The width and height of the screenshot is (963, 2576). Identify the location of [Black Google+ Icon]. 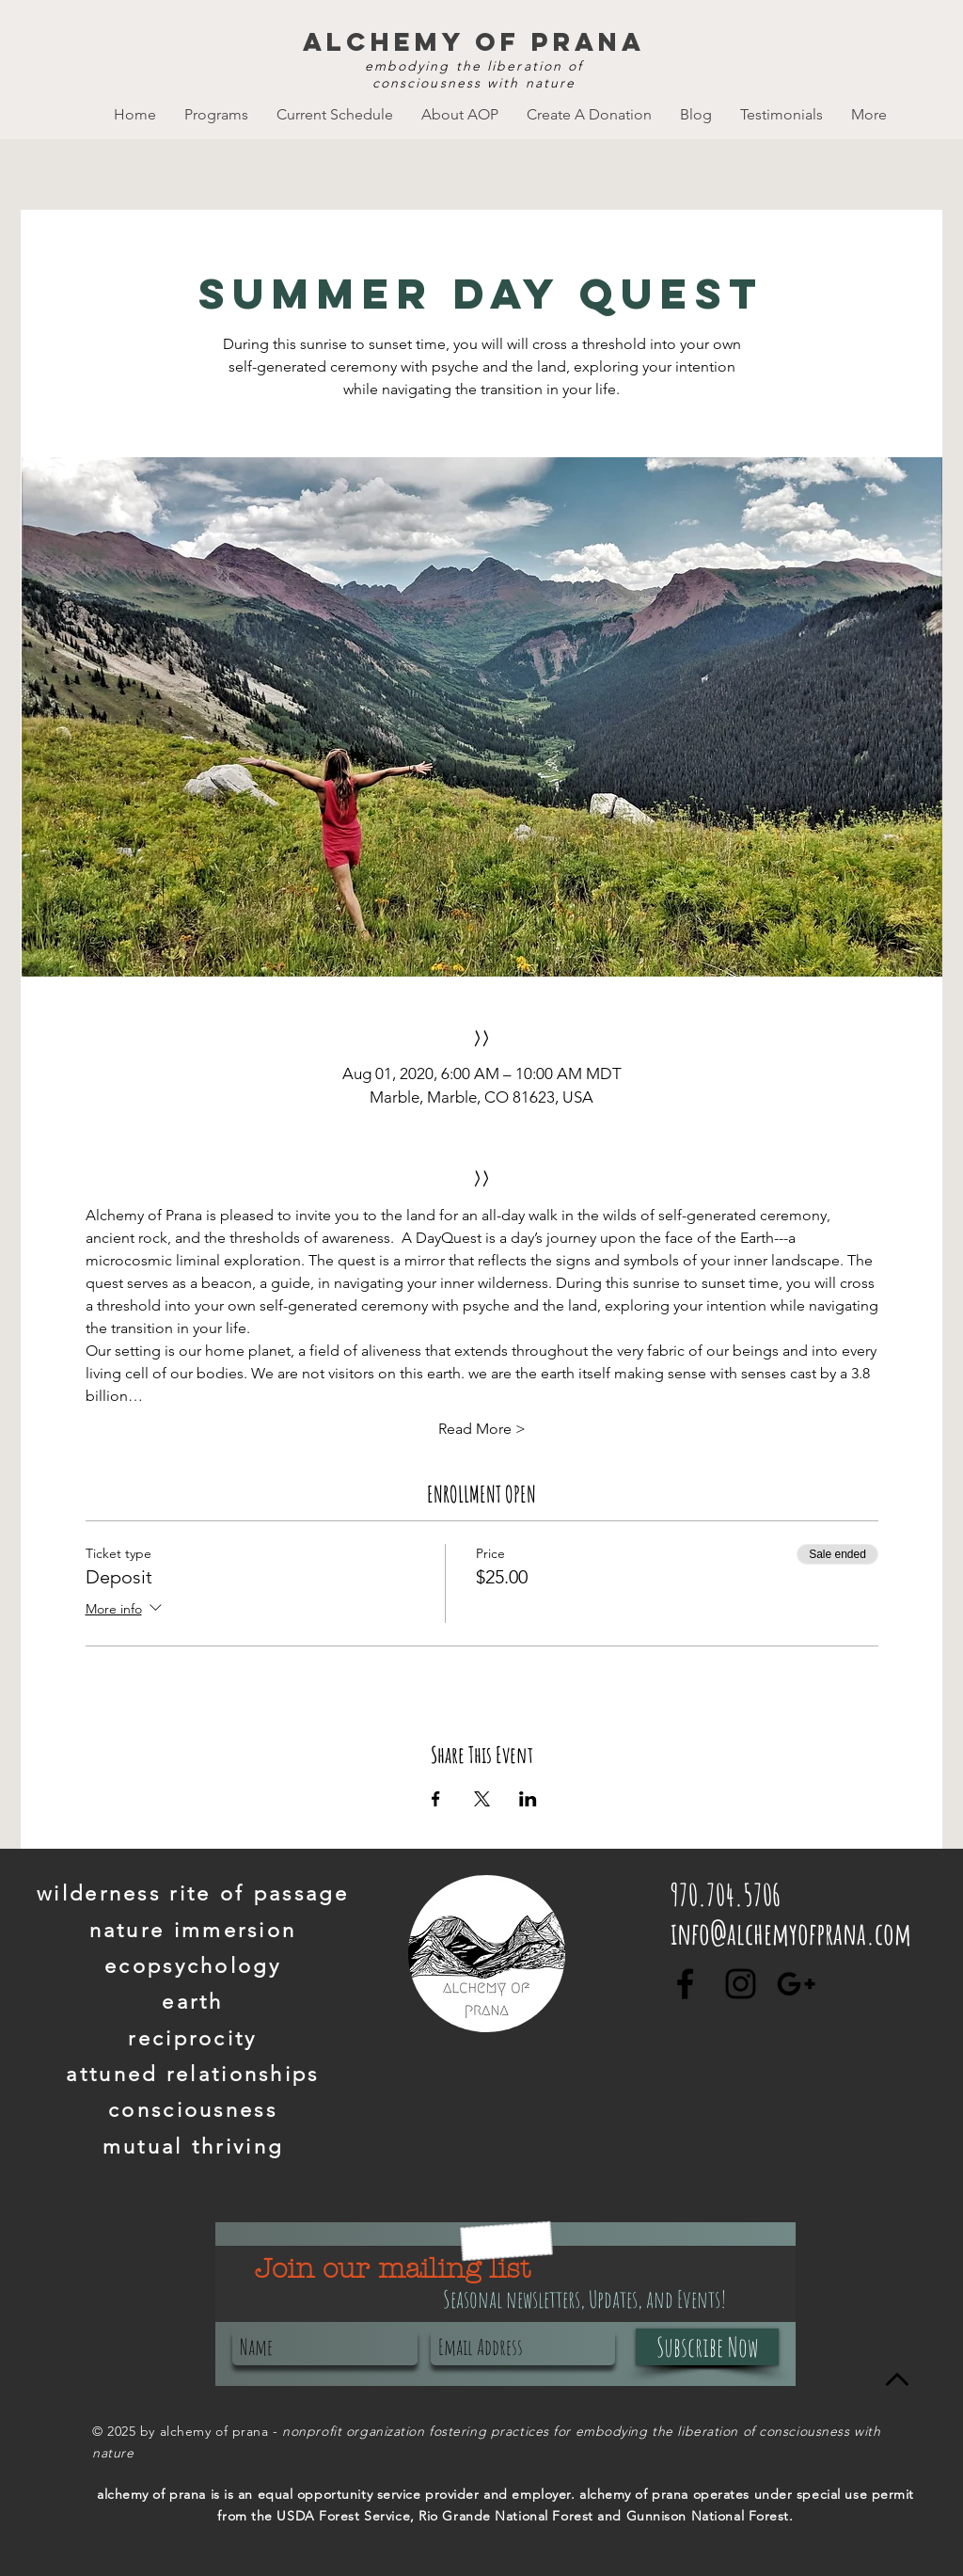
(796, 1984).